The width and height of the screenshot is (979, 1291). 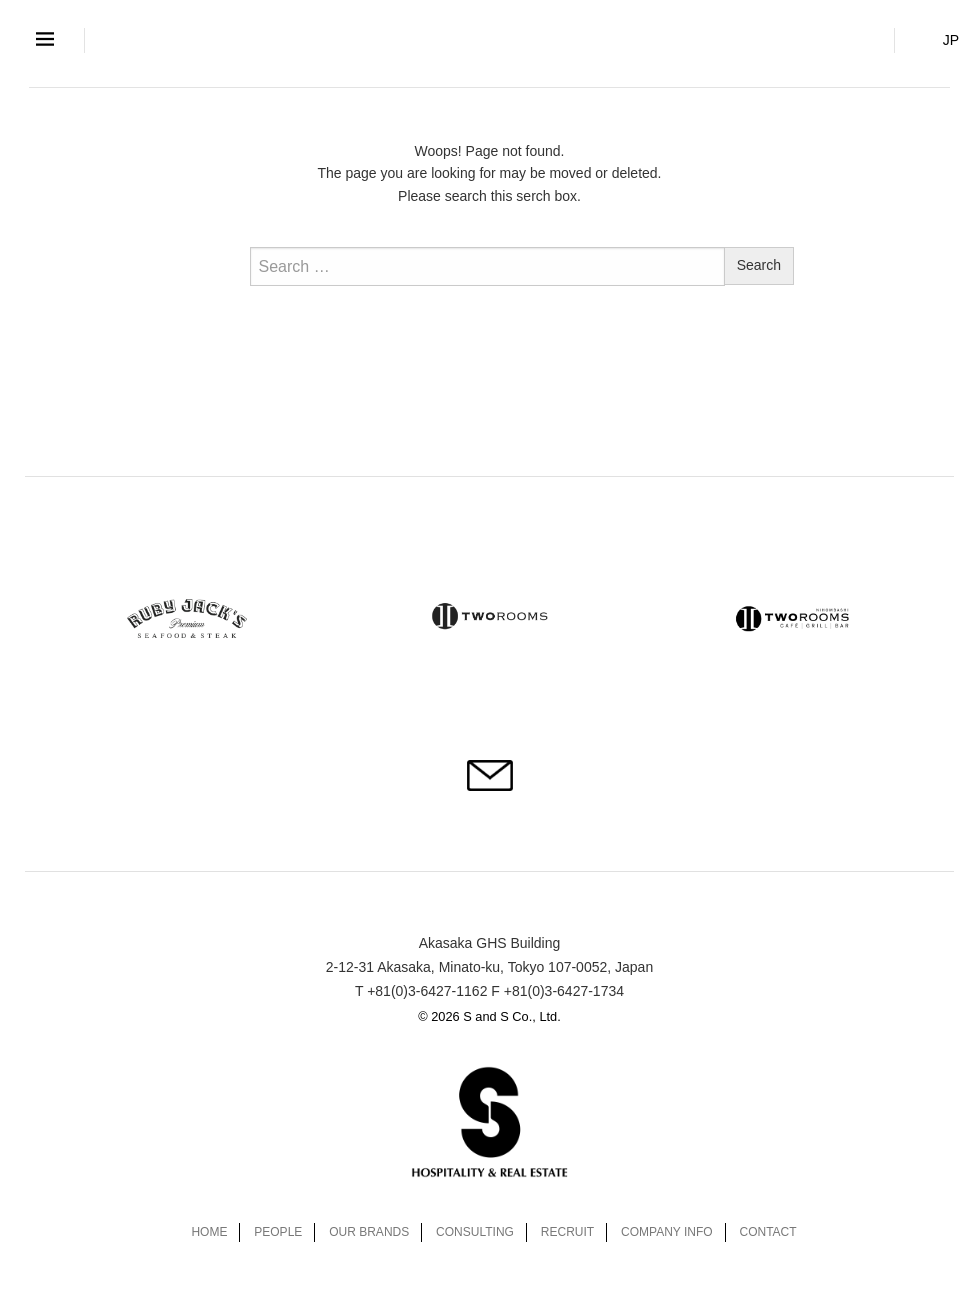 What do you see at coordinates (567, 1232) in the screenshot?
I see `RECRUIT` at bounding box center [567, 1232].